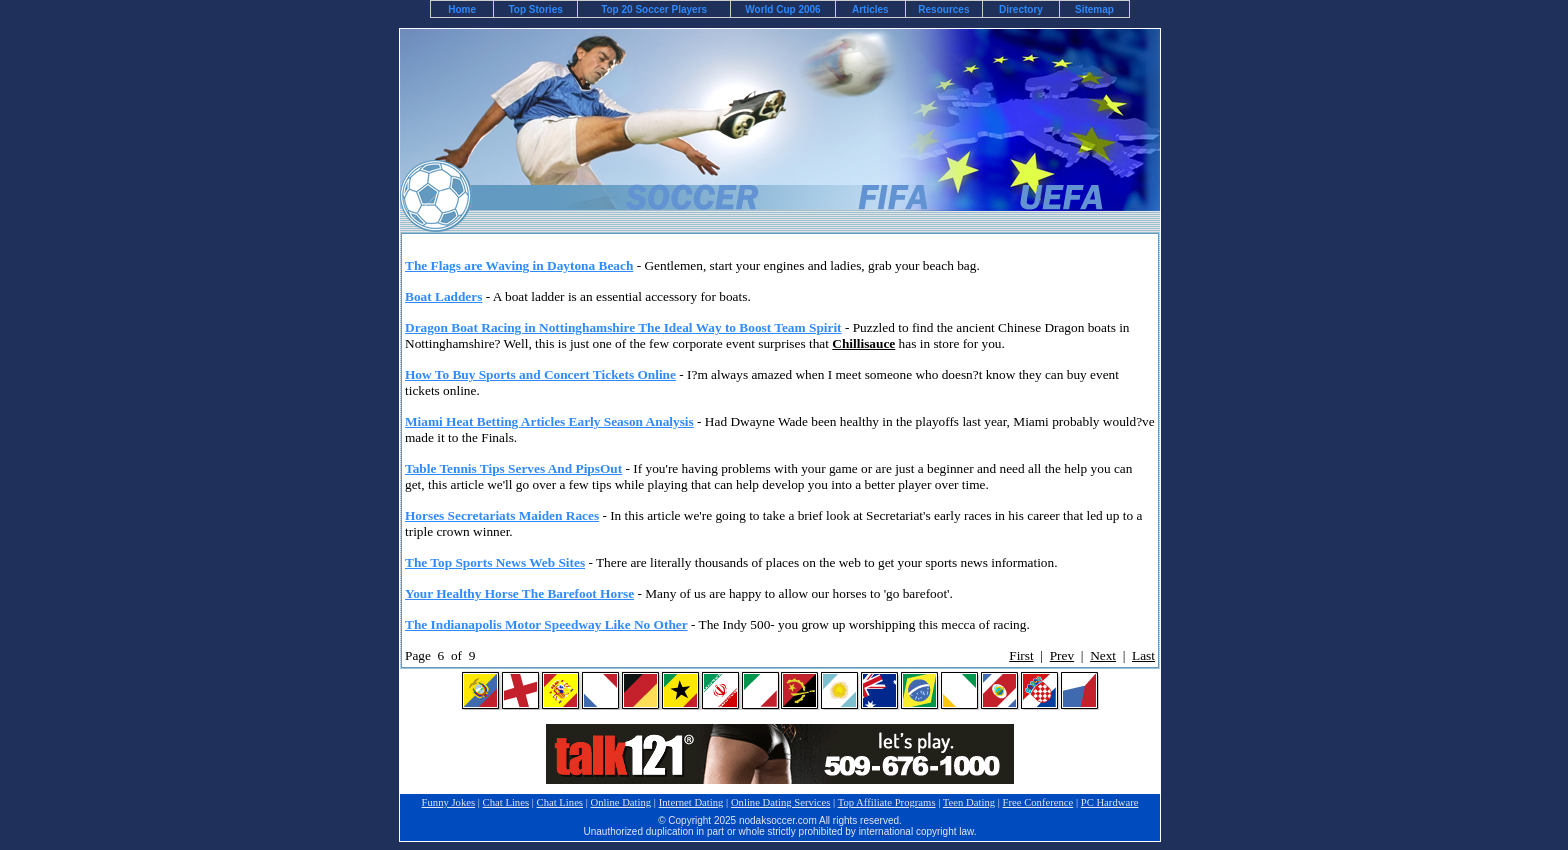  Describe the element at coordinates (1021, 9) in the screenshot. I see `Directory` at that location.